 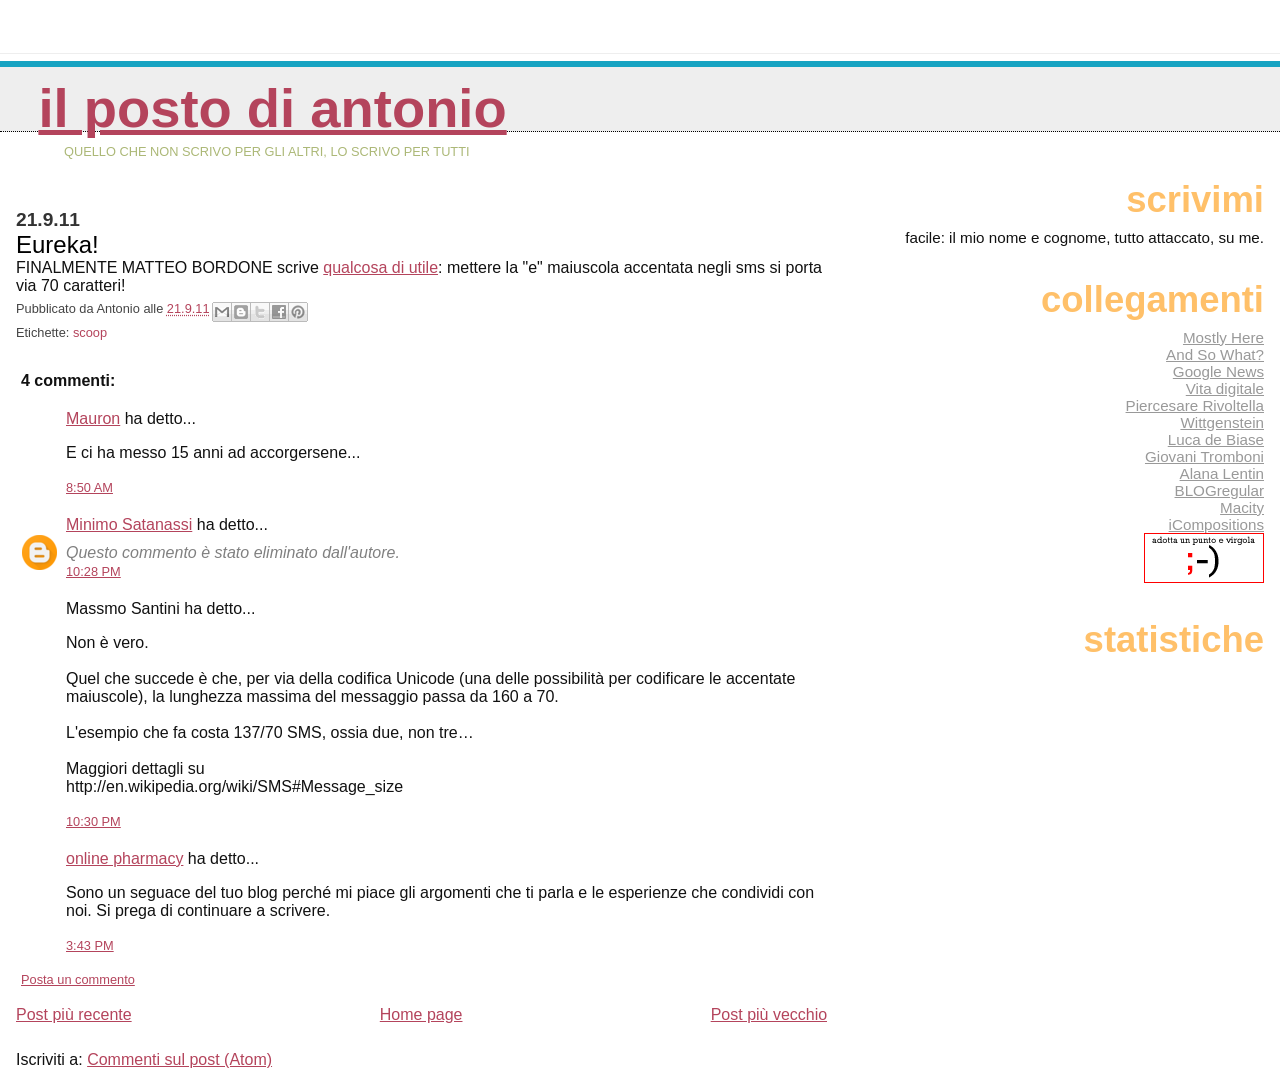 What do you see at coordinates (78, 979) in the screenshot?
I see `Posta un commento` at bounding box center [78, 979].